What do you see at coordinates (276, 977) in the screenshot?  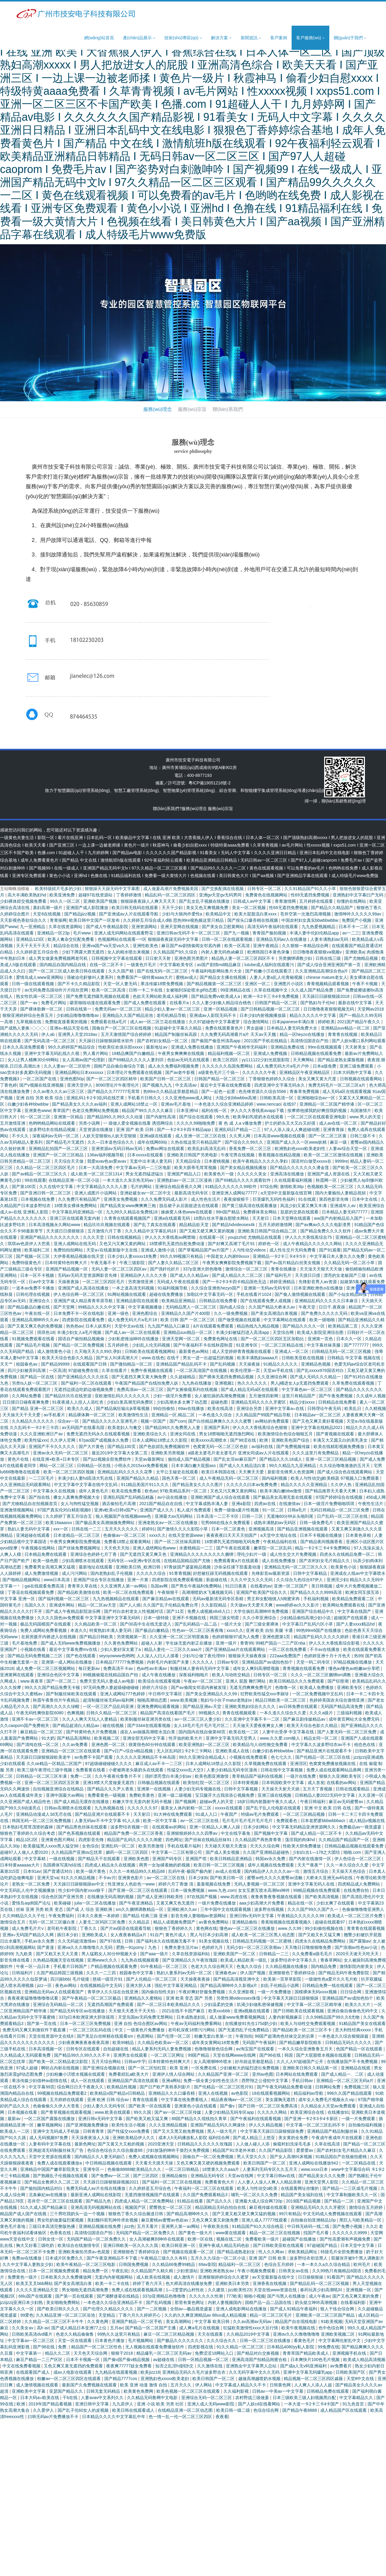 I see `人妻人人妻a乱人伦青椒视频` at bounding box center [276, 977].